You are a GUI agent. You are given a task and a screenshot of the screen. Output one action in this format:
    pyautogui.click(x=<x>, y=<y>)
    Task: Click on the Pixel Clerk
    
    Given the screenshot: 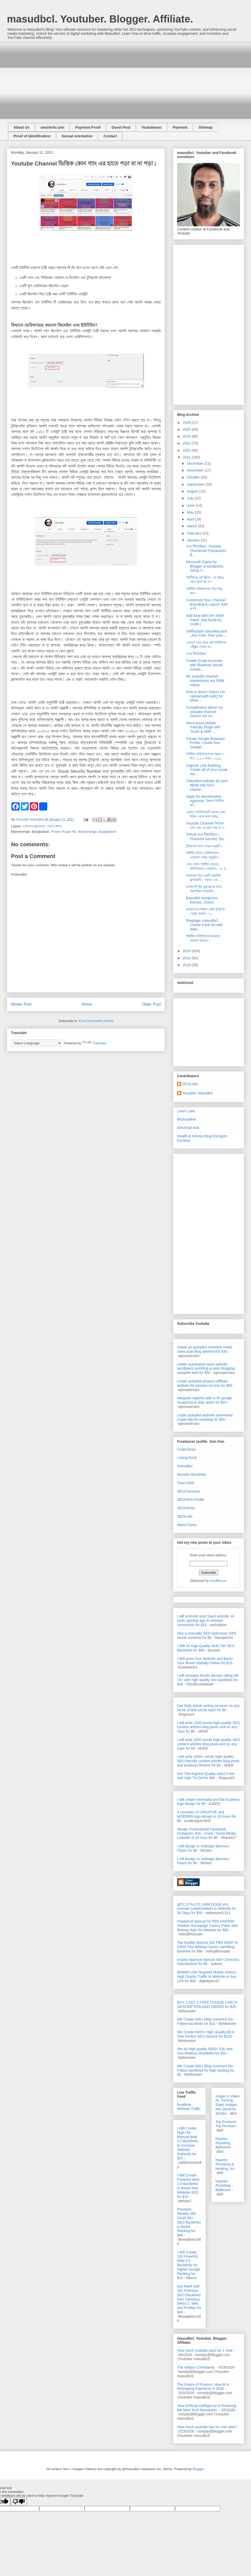 What is the action you would take?
    pyautogui.click(x=185, y=1483)
    